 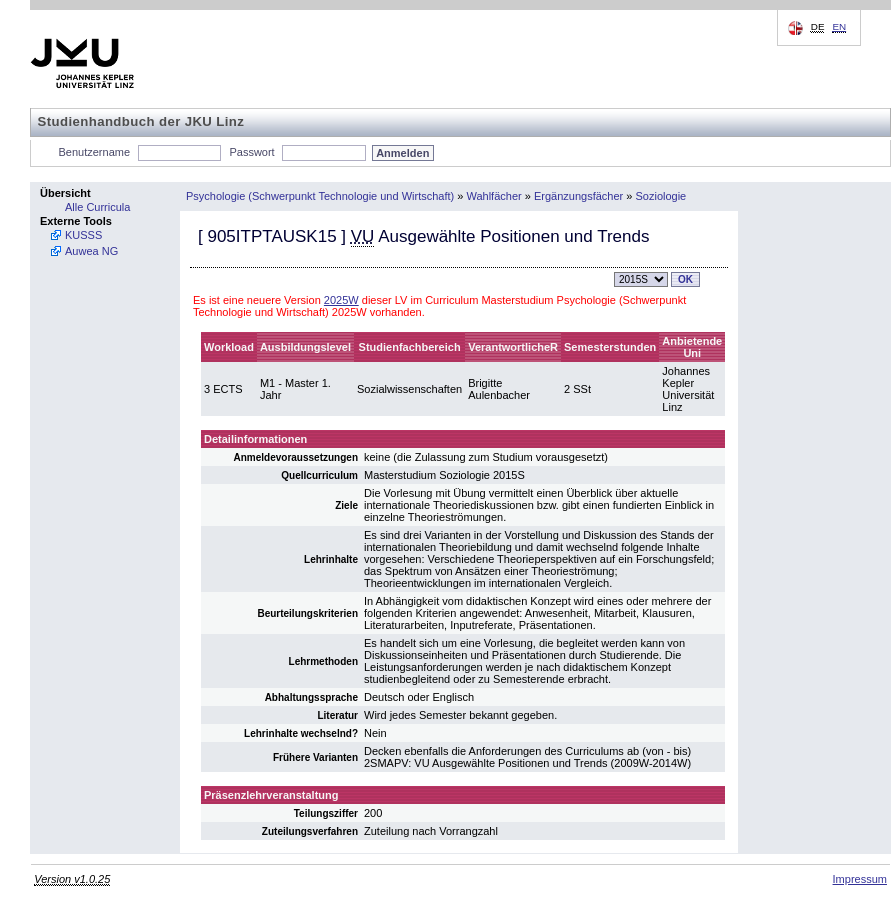 What do you see at coordinates (341, 300) in the screenshot?
I see `2025W` at bounding box center [341, 300].